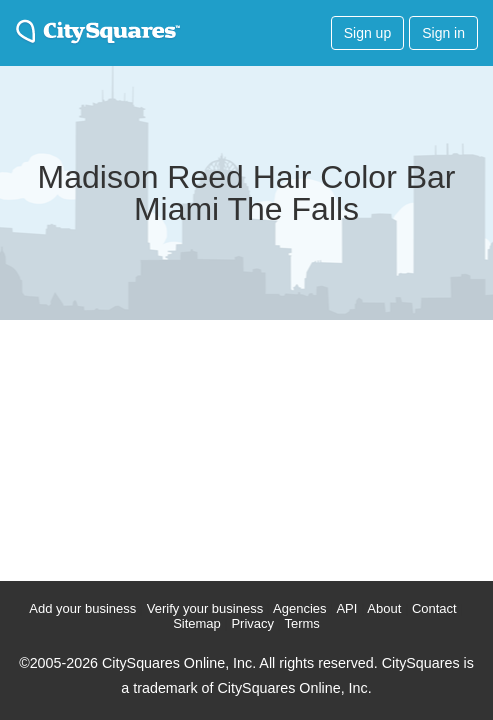  Describe the element at coordinates (252, 623) in the screenshot. I see `Privacy` at that location.